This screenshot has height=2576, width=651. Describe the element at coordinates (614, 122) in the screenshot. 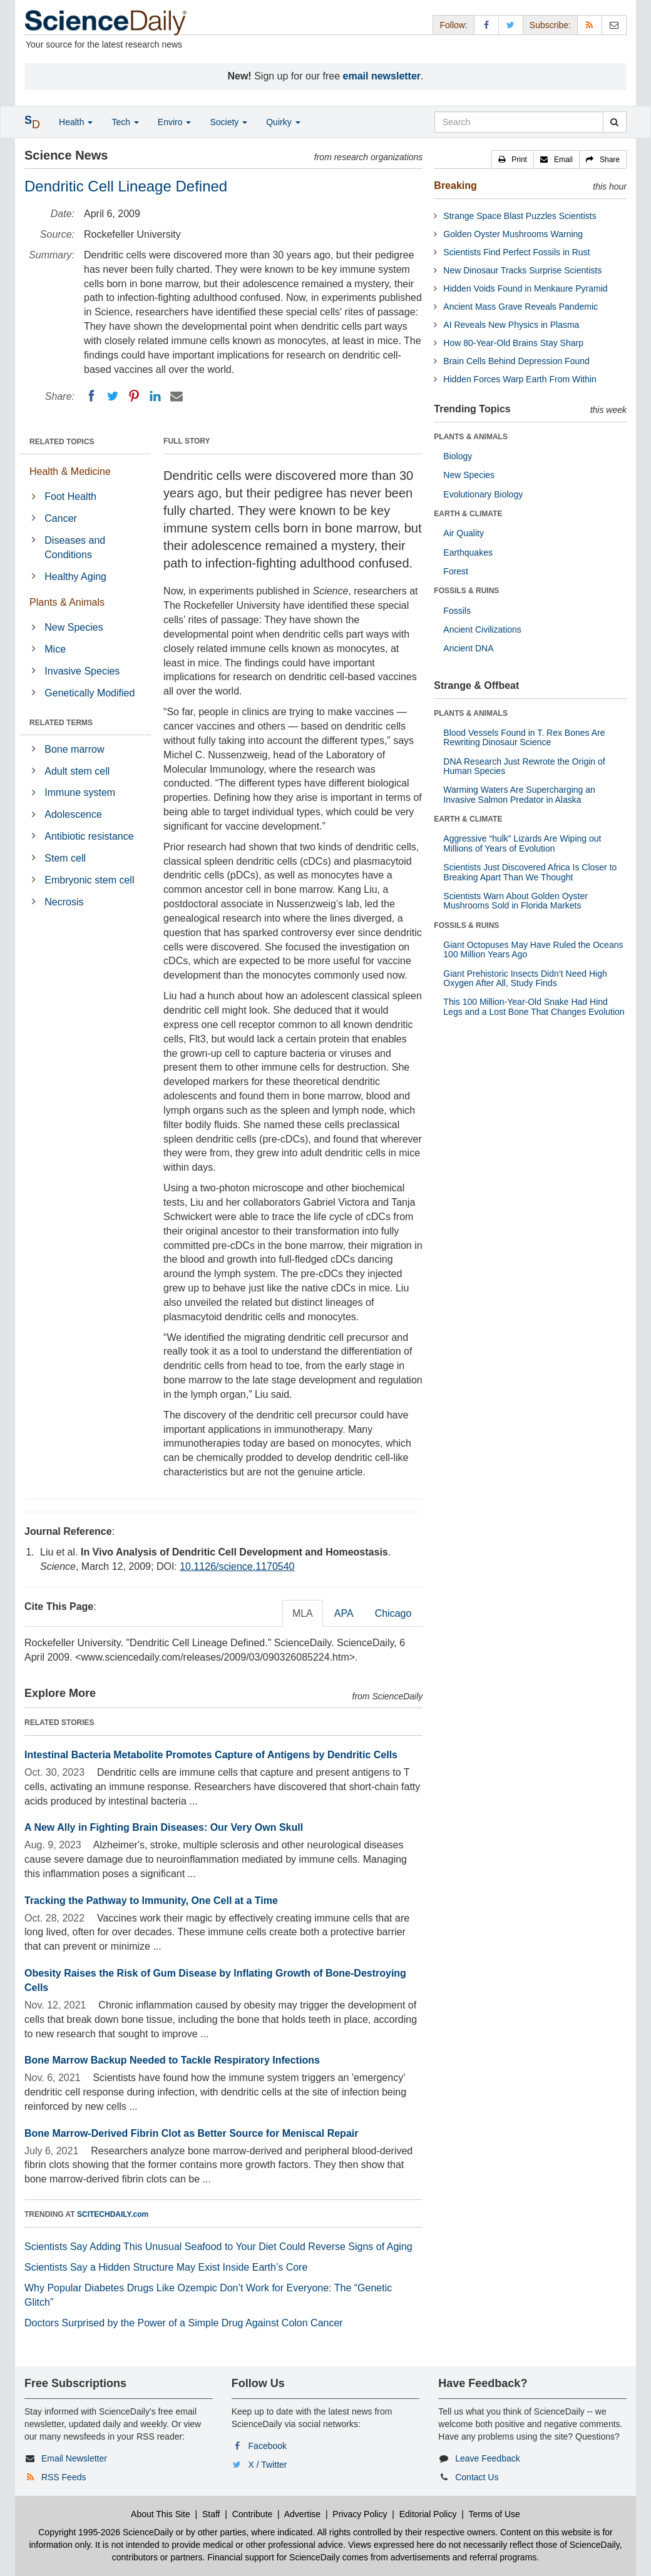

I see `[search]` at that location.